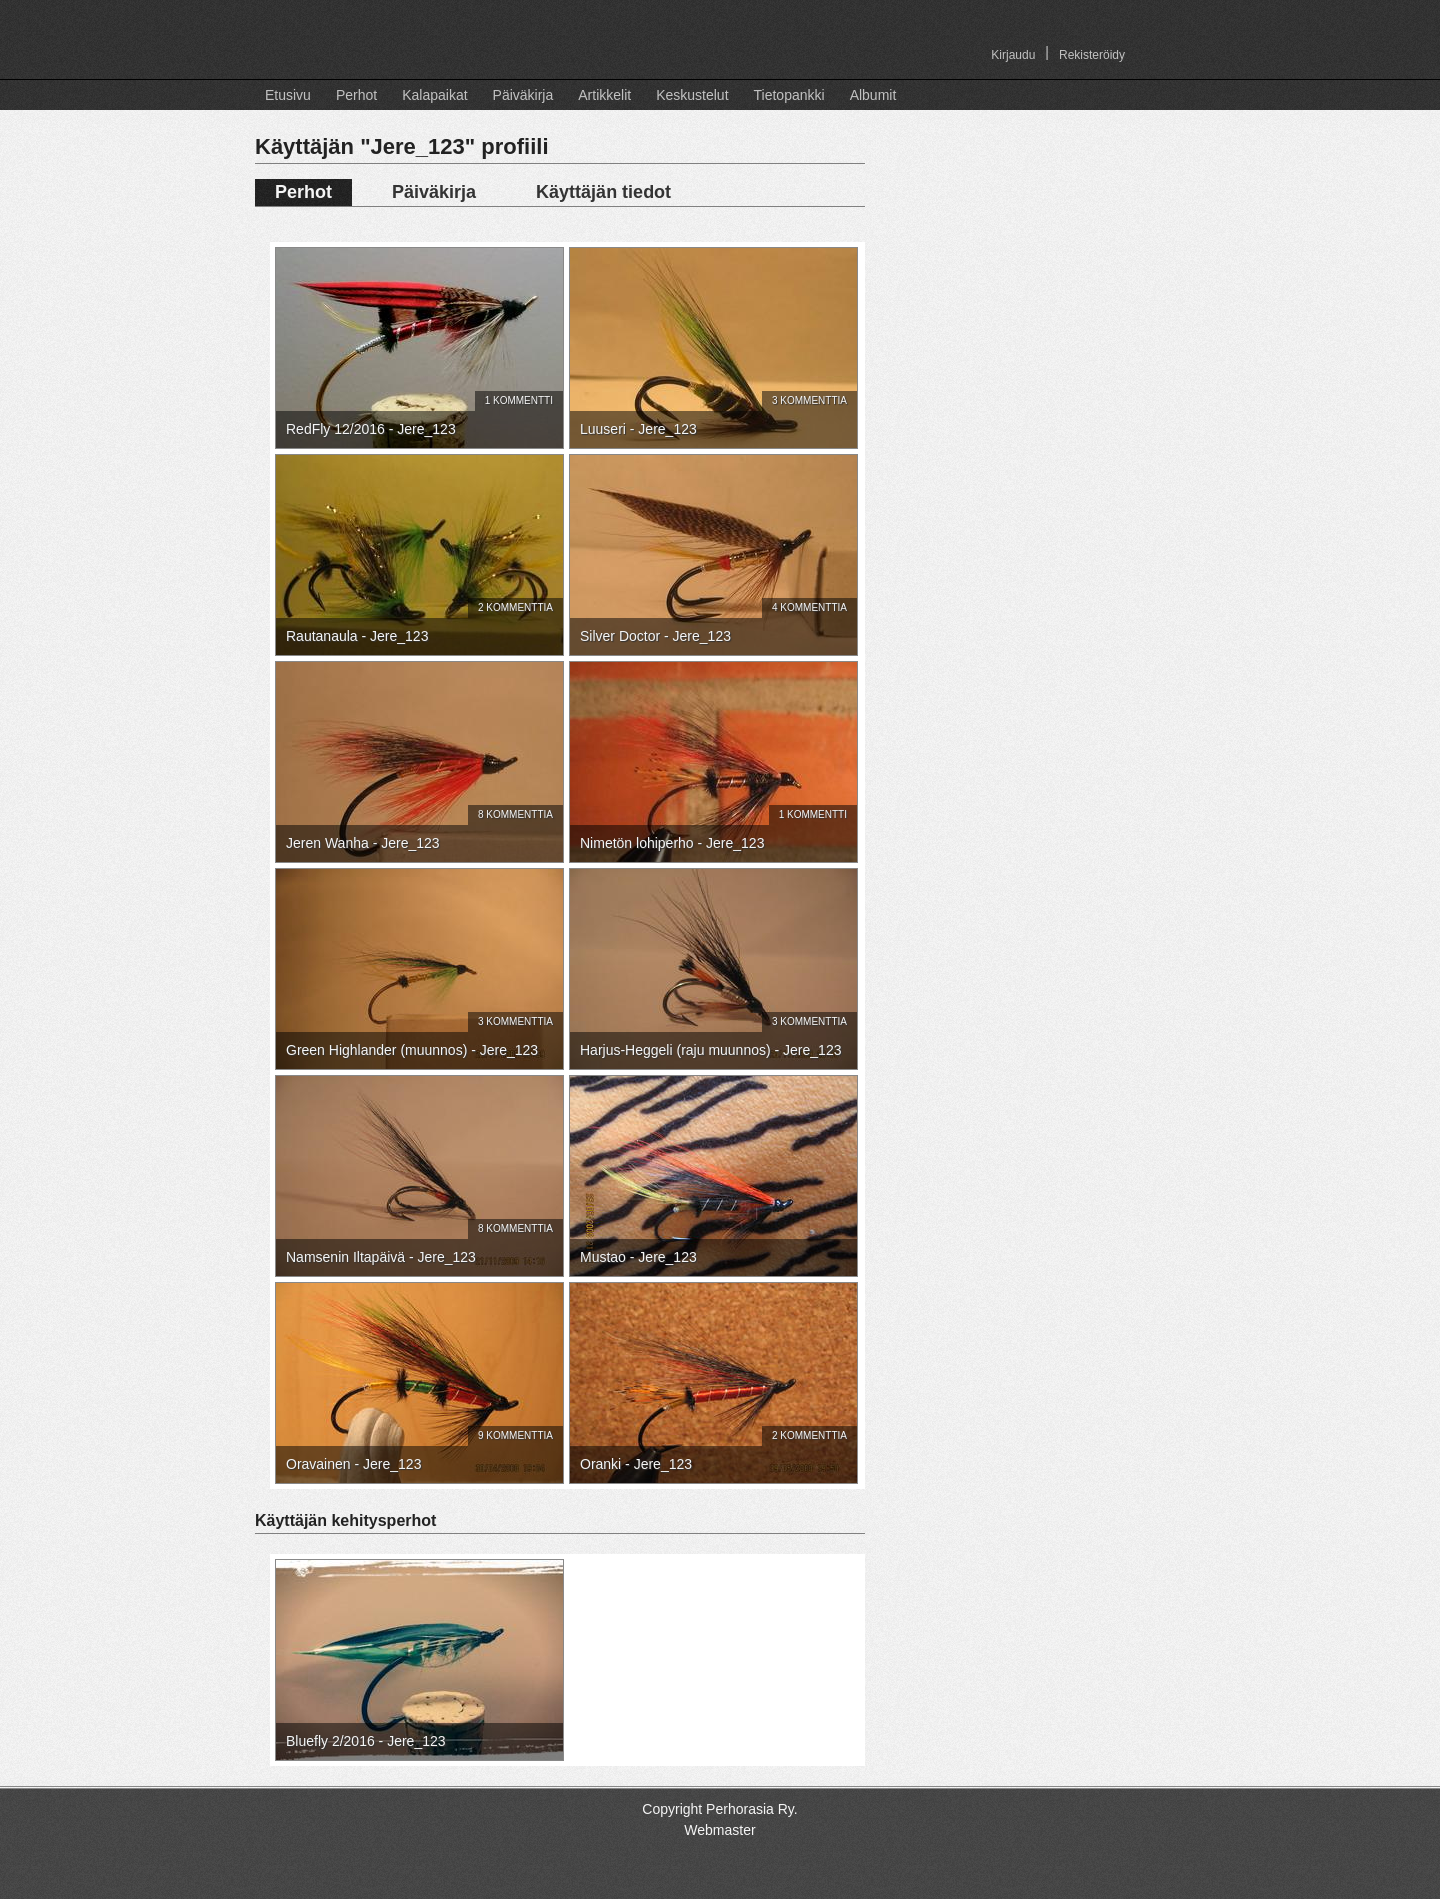 This screenshot has width=1440, height=1899. I want to click on Perhot, so click(356, 95).